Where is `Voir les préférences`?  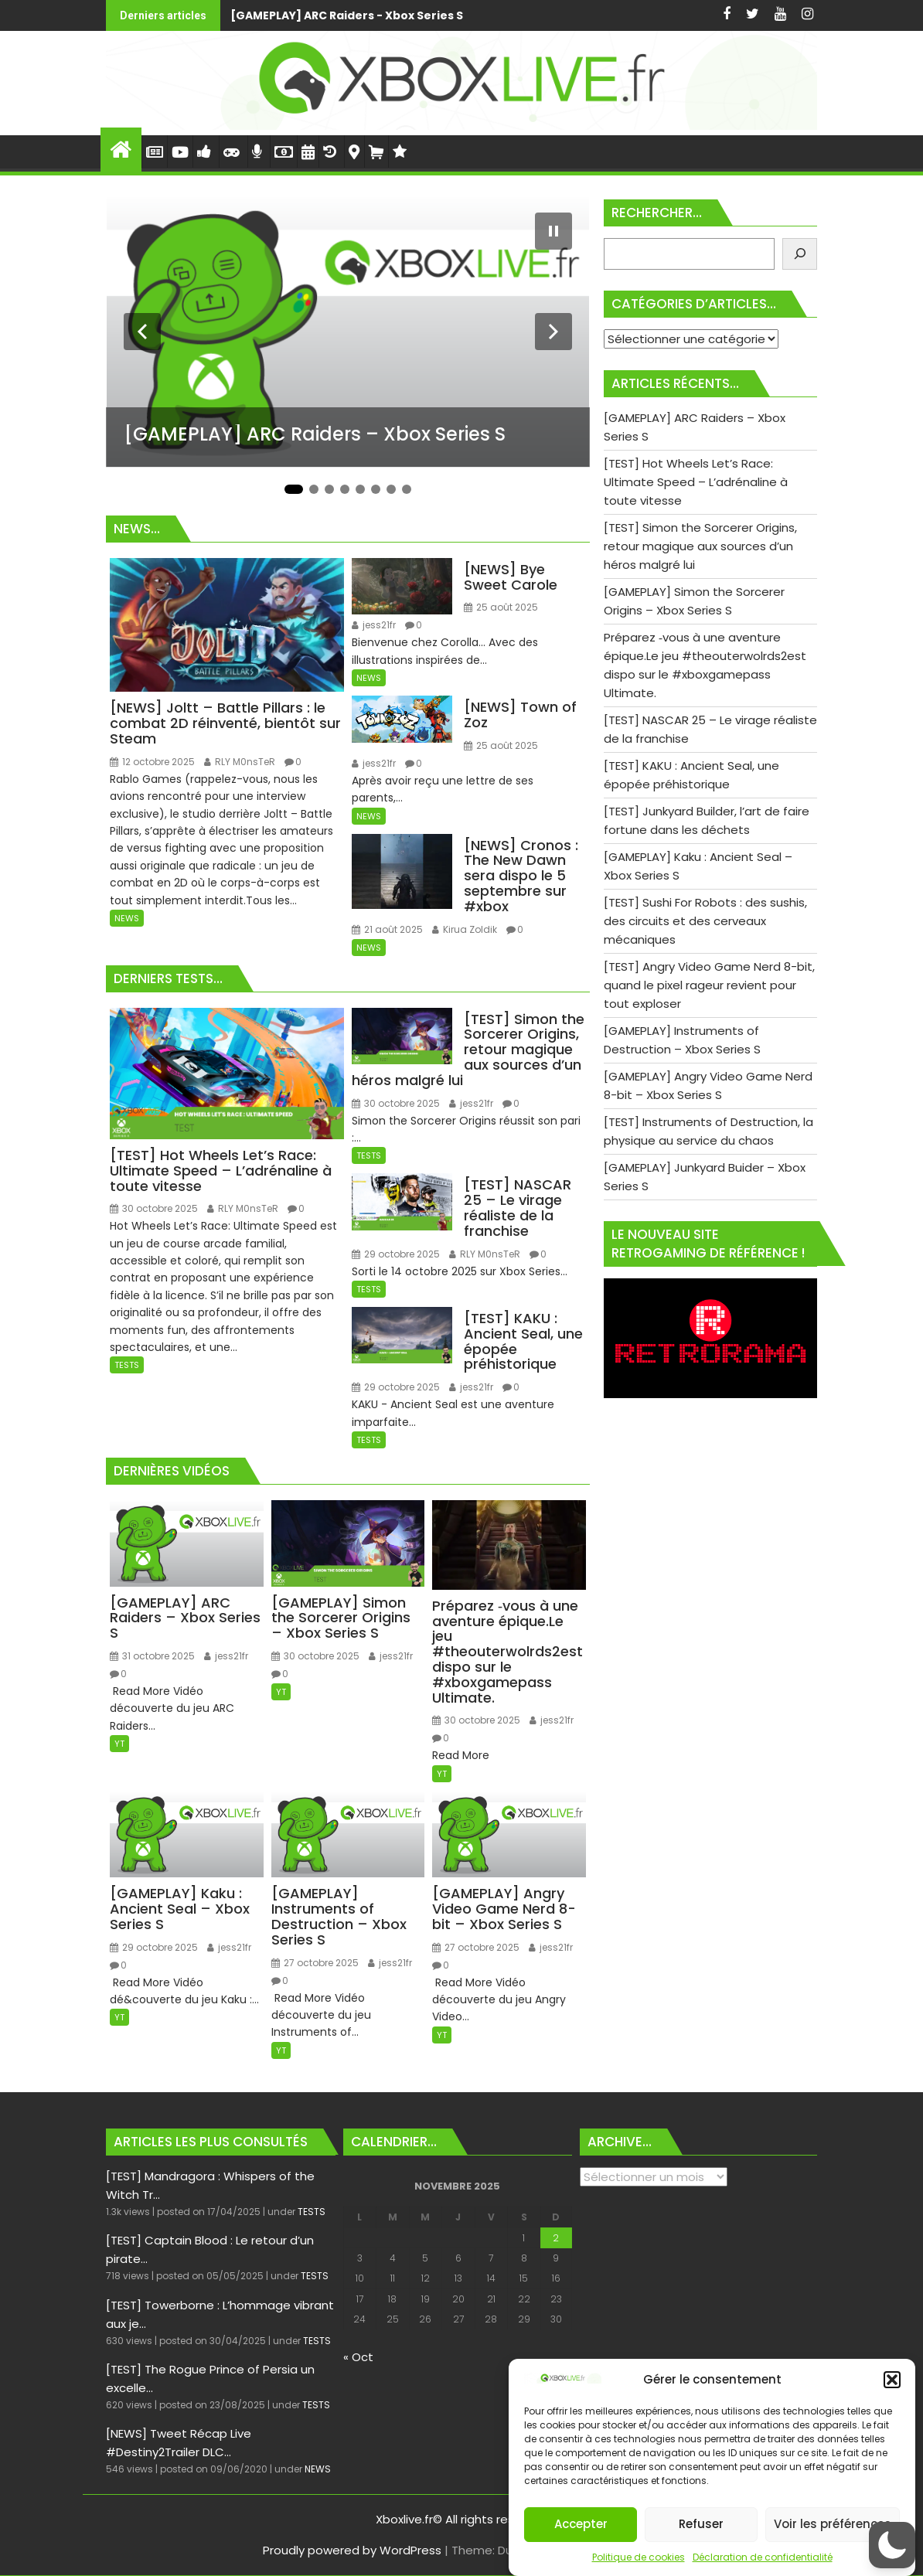
Voir les préférences is located at coordinates (832, 2524).